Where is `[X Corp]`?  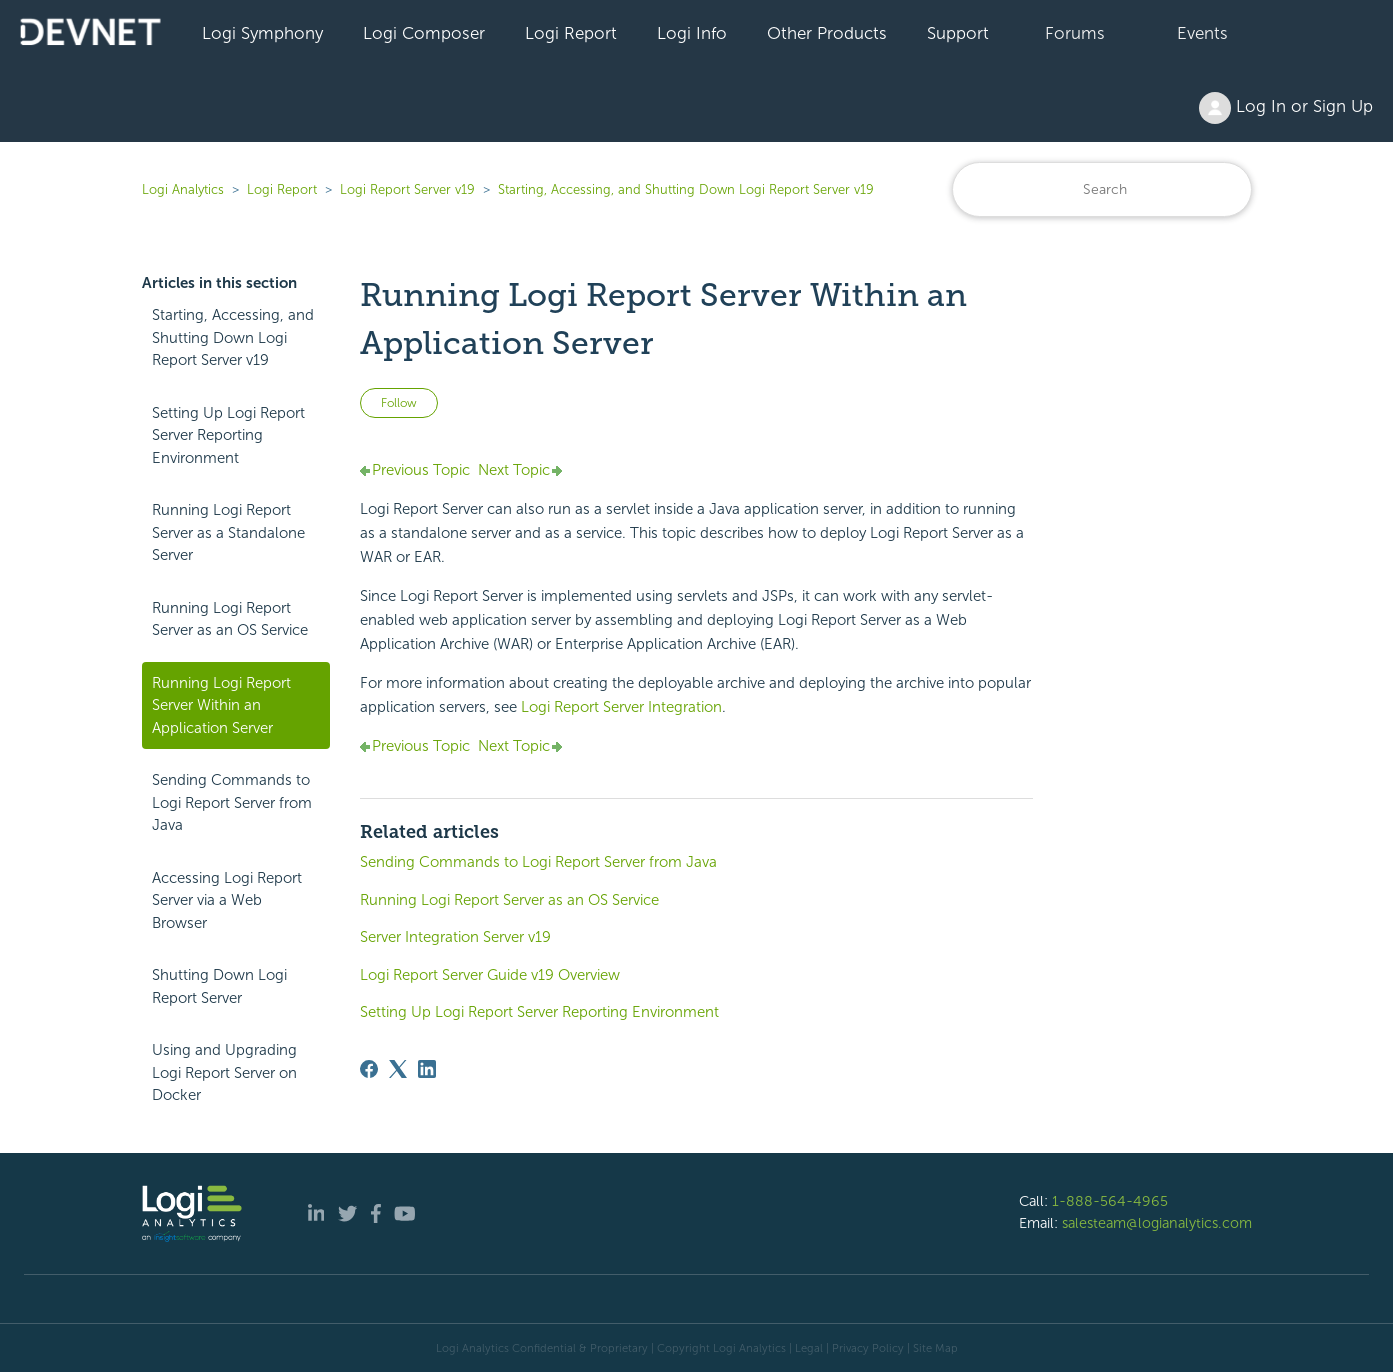 [X Corp] is located at coordinates (398, 1069).